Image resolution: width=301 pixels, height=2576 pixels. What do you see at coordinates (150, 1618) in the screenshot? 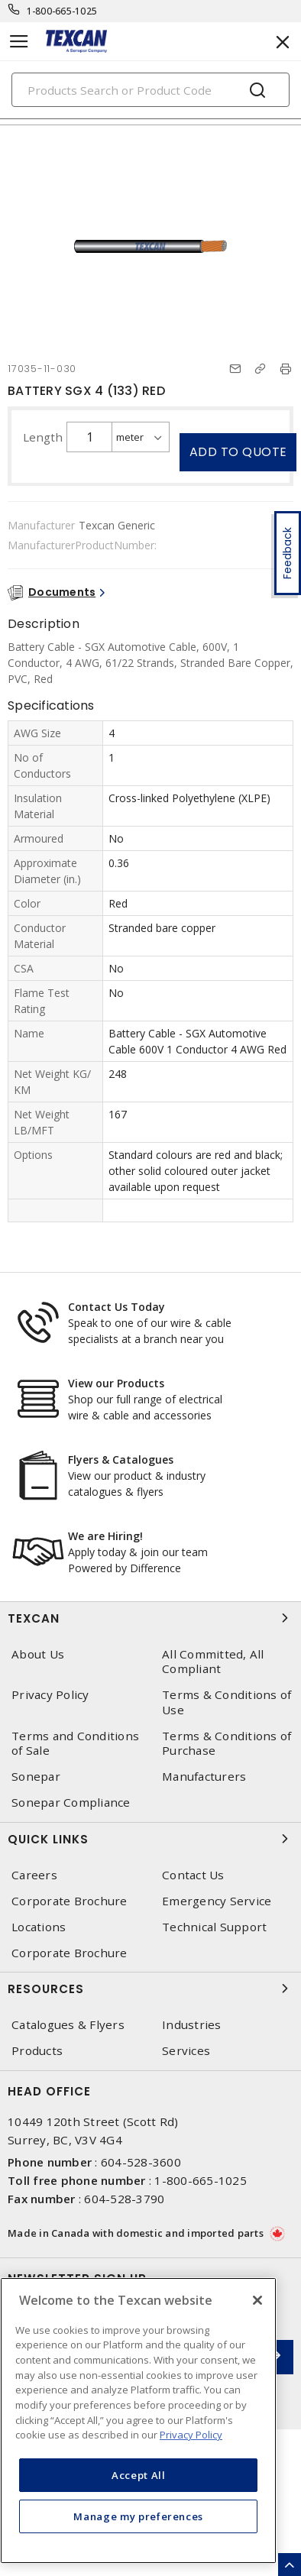
I see `Texcan` at bounding box center [150, 1618].